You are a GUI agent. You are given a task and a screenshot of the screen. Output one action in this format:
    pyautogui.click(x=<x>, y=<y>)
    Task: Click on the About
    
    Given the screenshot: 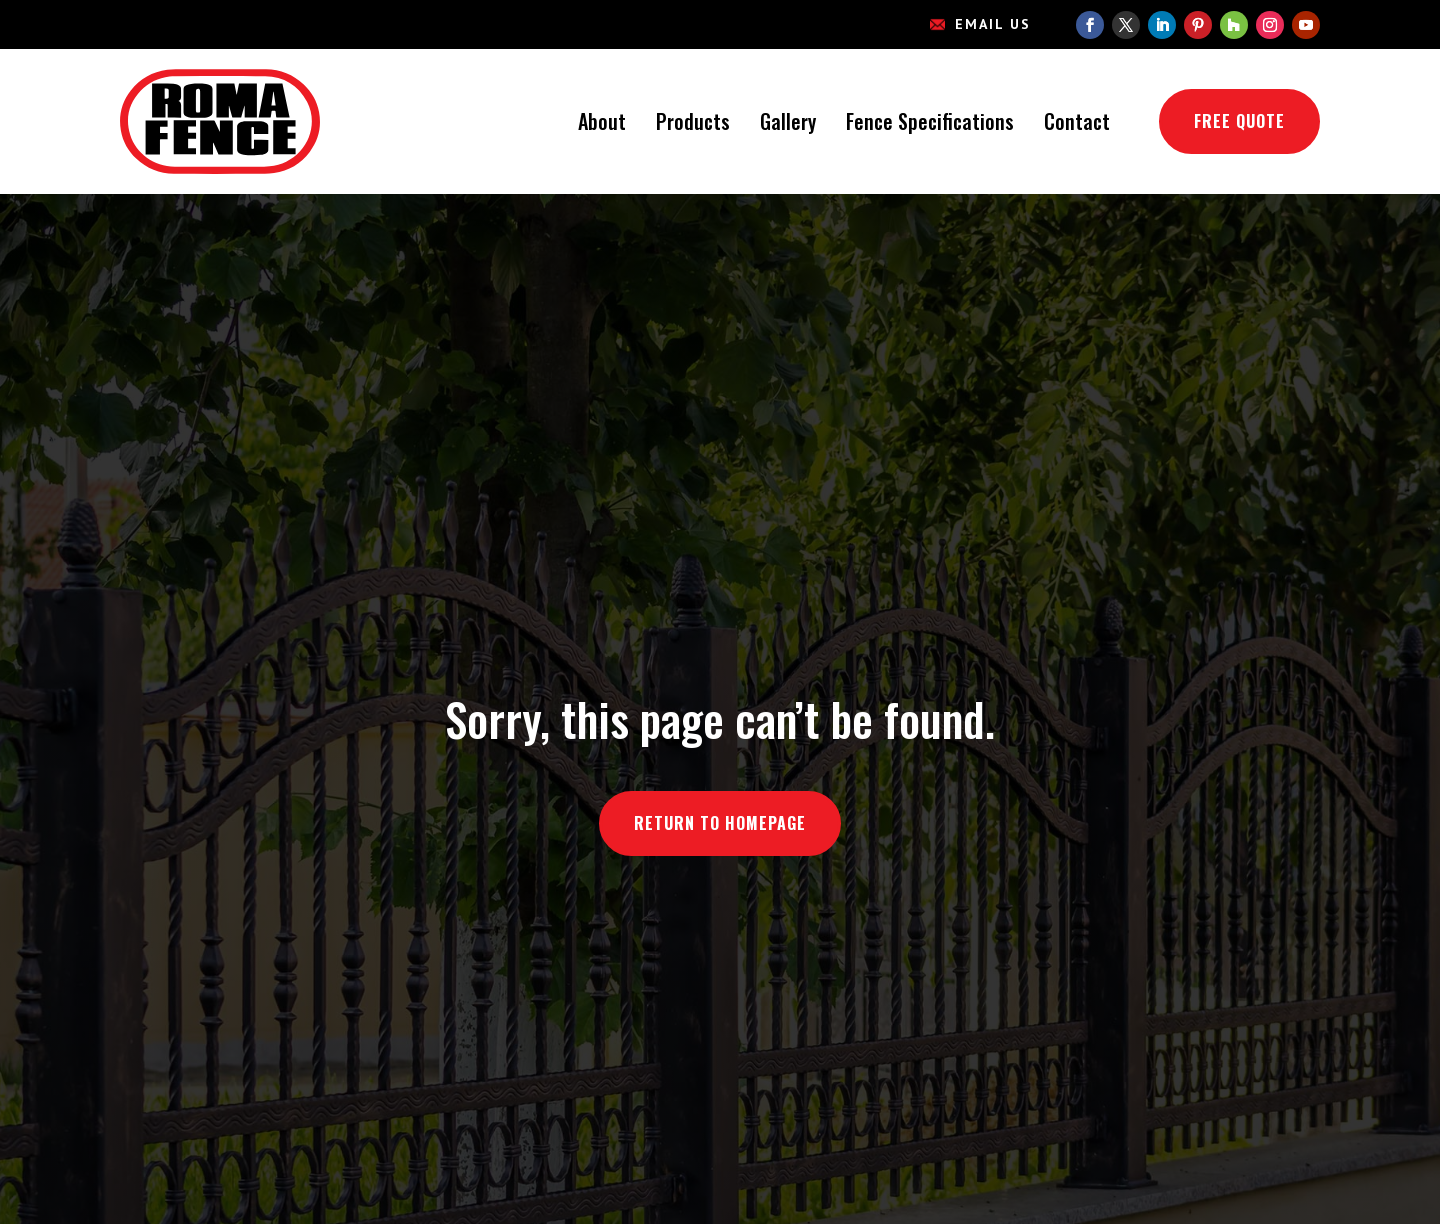 What is the action you would take?
    pyautogui.click(x=602, y=121)
    